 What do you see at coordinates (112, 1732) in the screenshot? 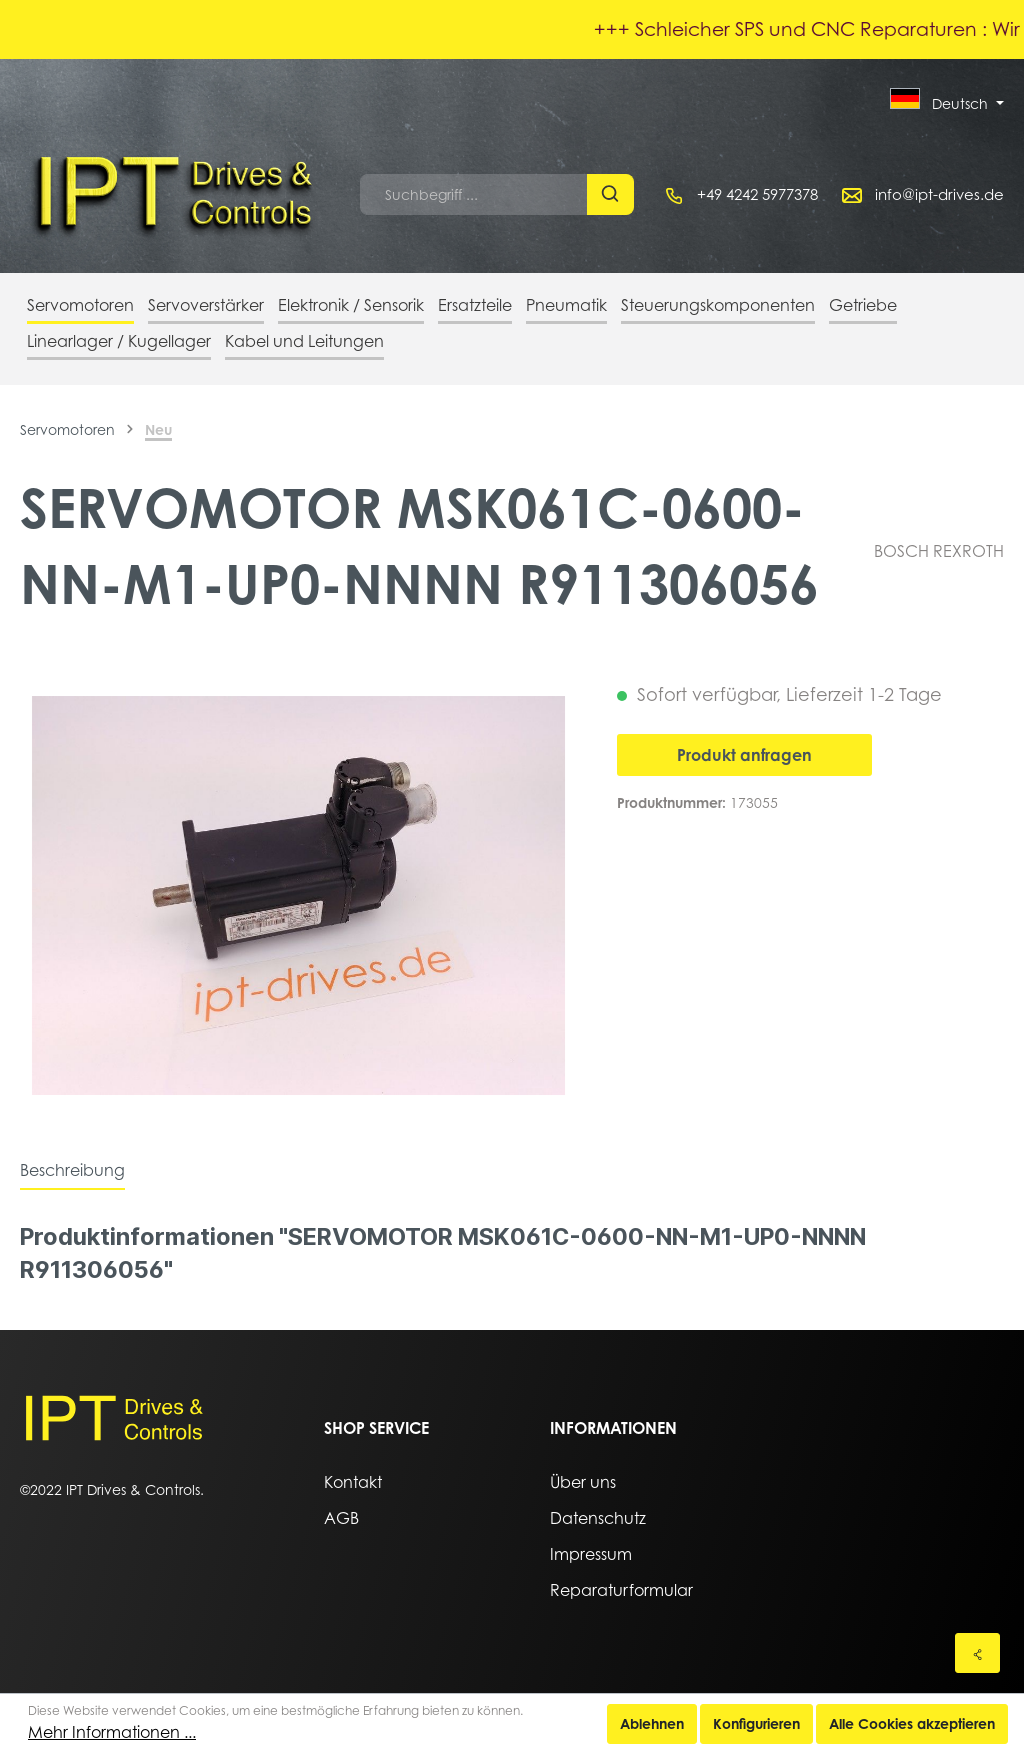
I see `Mehr Informationen ...` at bounding box center [112, 1732].